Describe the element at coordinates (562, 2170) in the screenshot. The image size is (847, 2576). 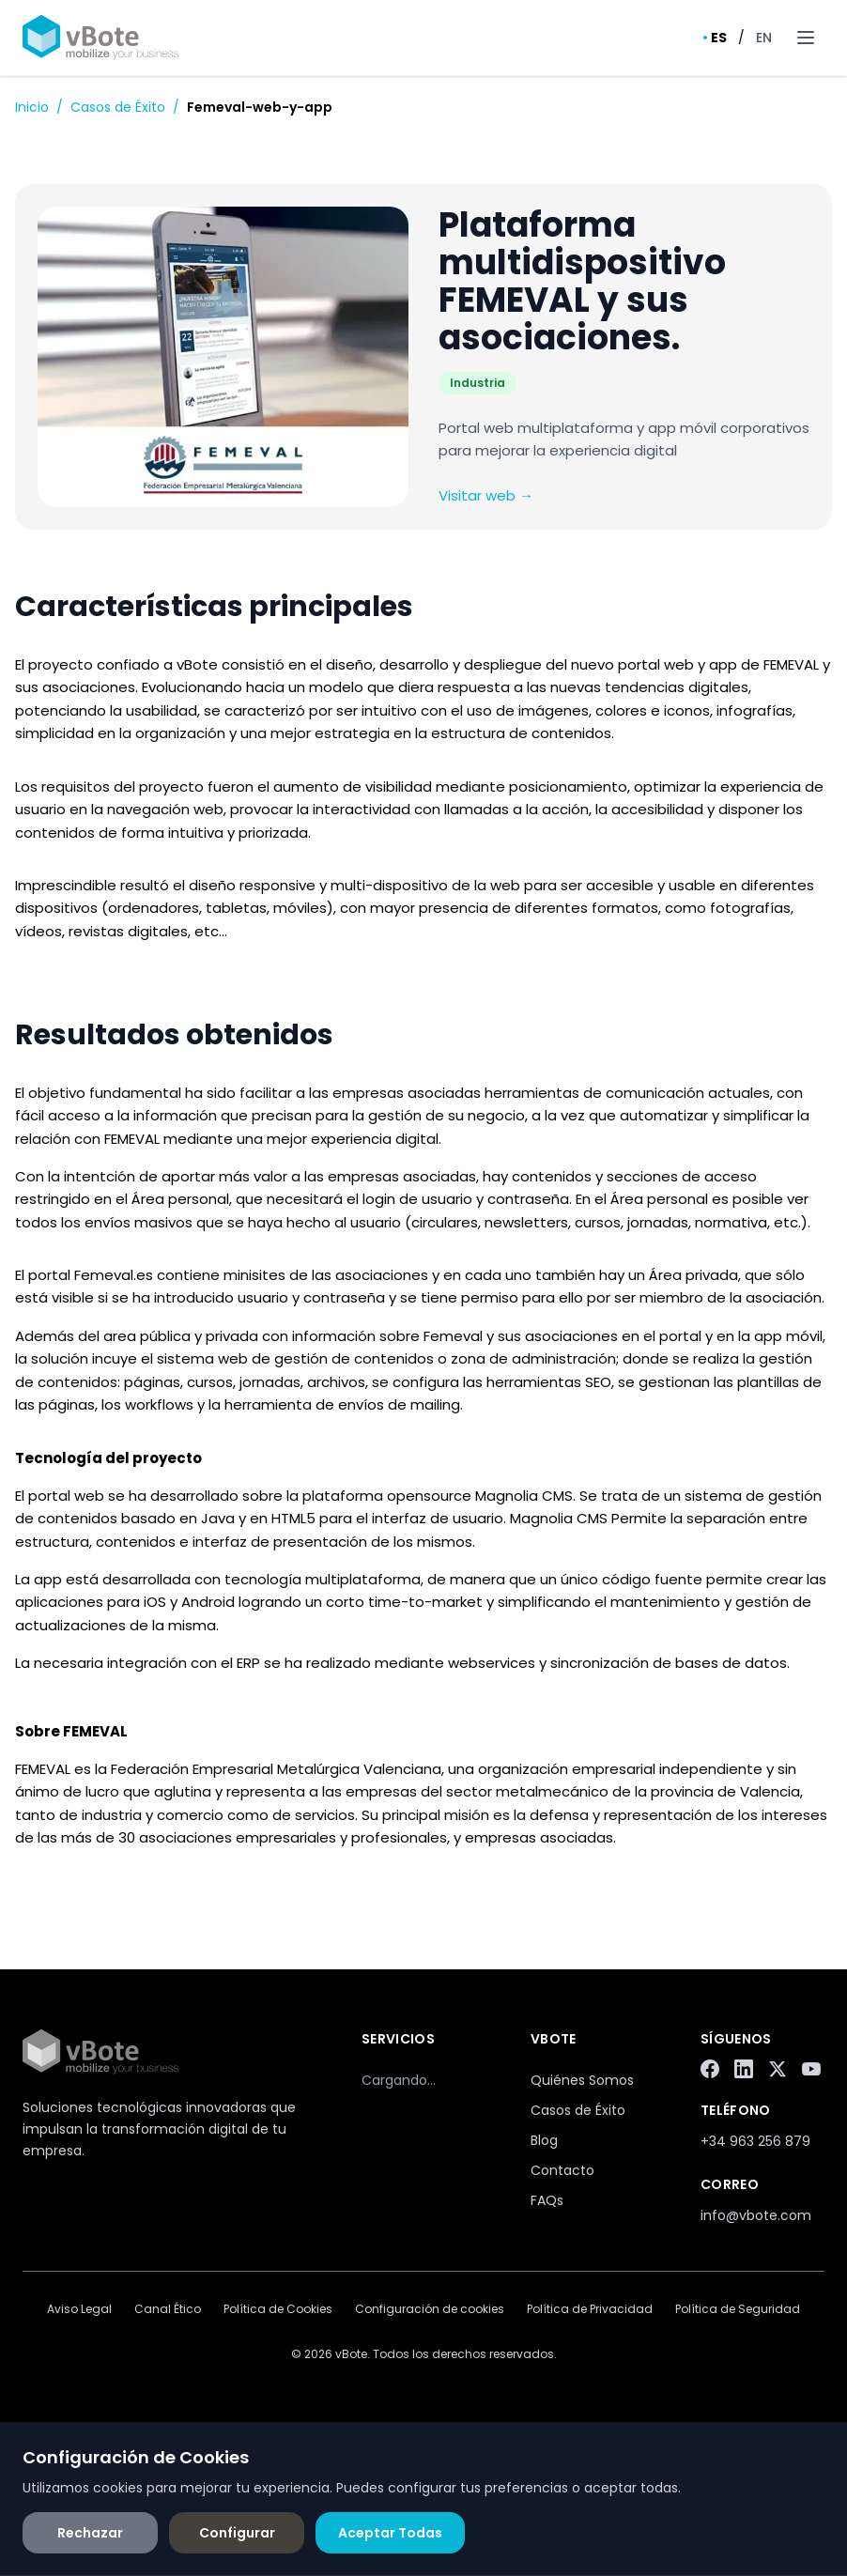
I see `Contacto` at that location.